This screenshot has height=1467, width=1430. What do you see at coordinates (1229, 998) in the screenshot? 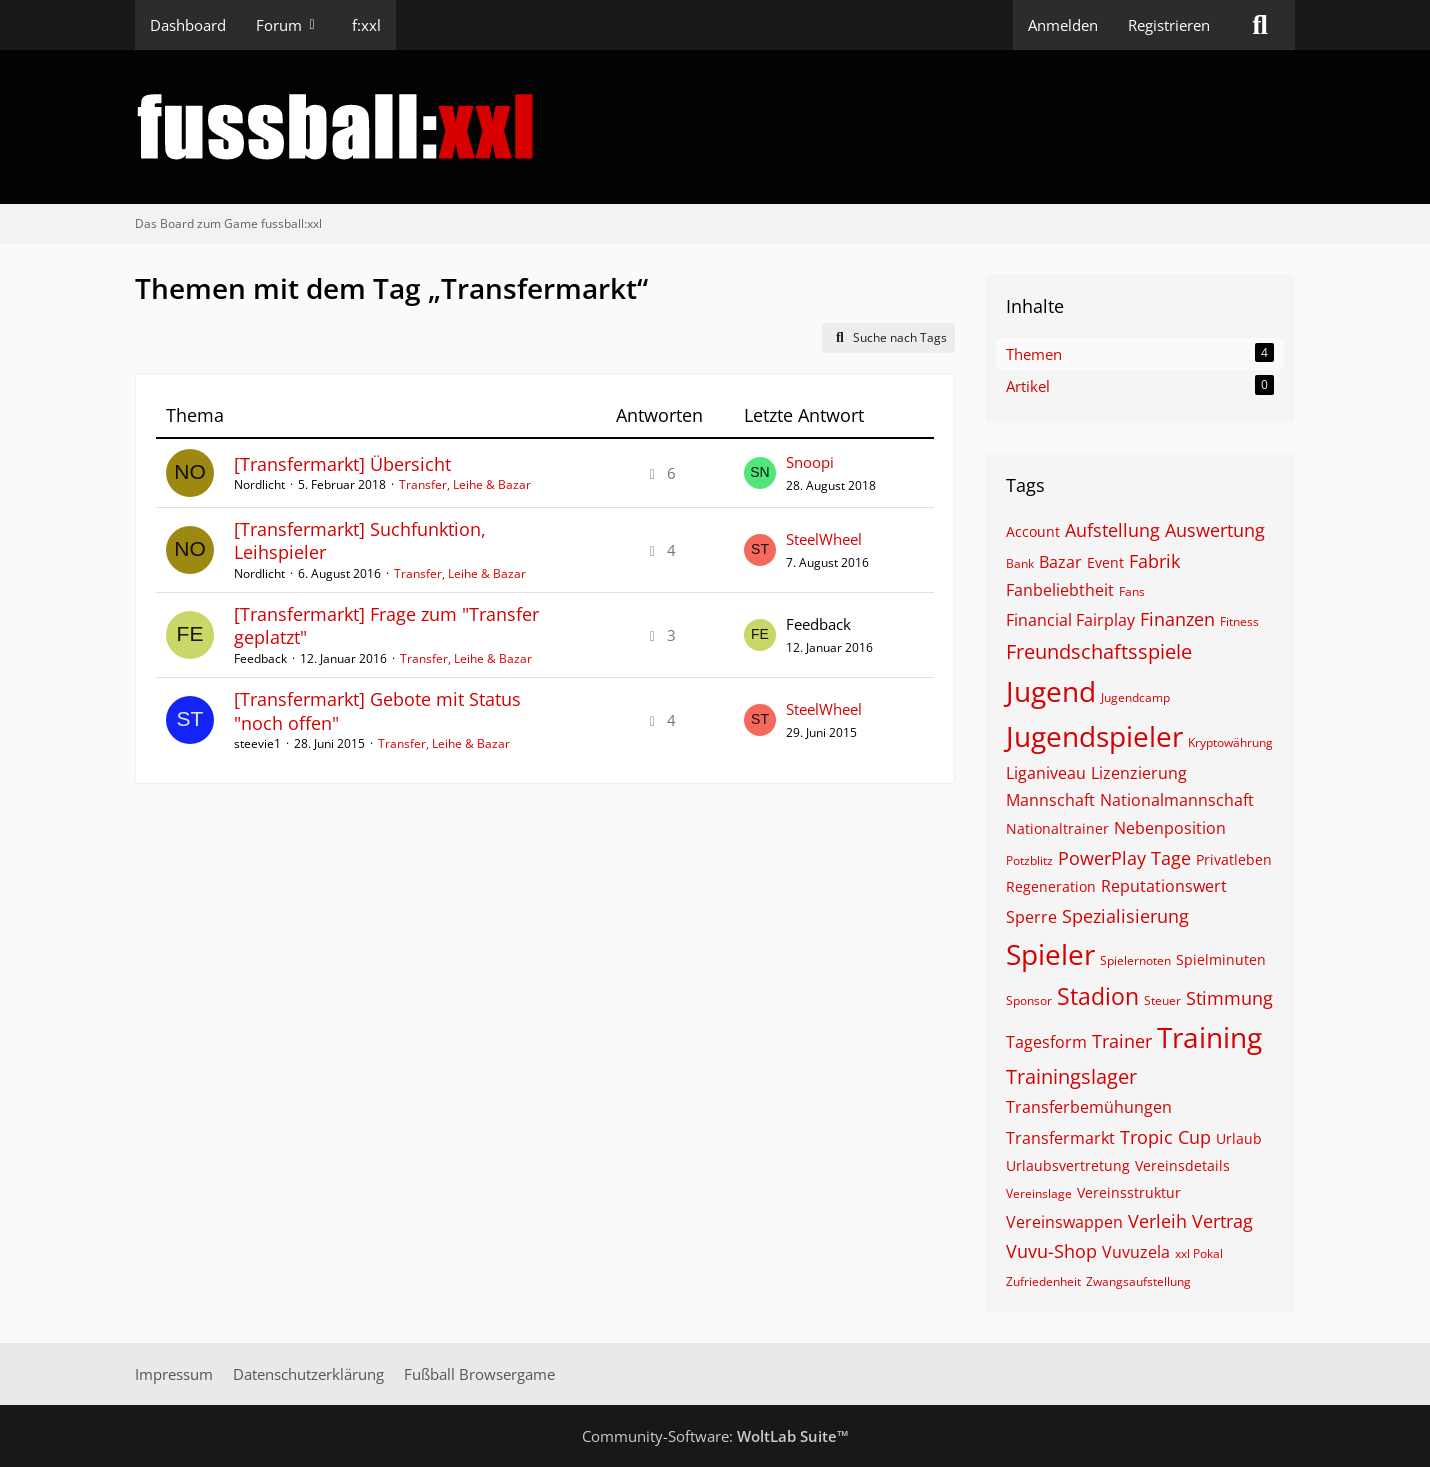
I see `Stimmung` at bounding box center [1229, 998].